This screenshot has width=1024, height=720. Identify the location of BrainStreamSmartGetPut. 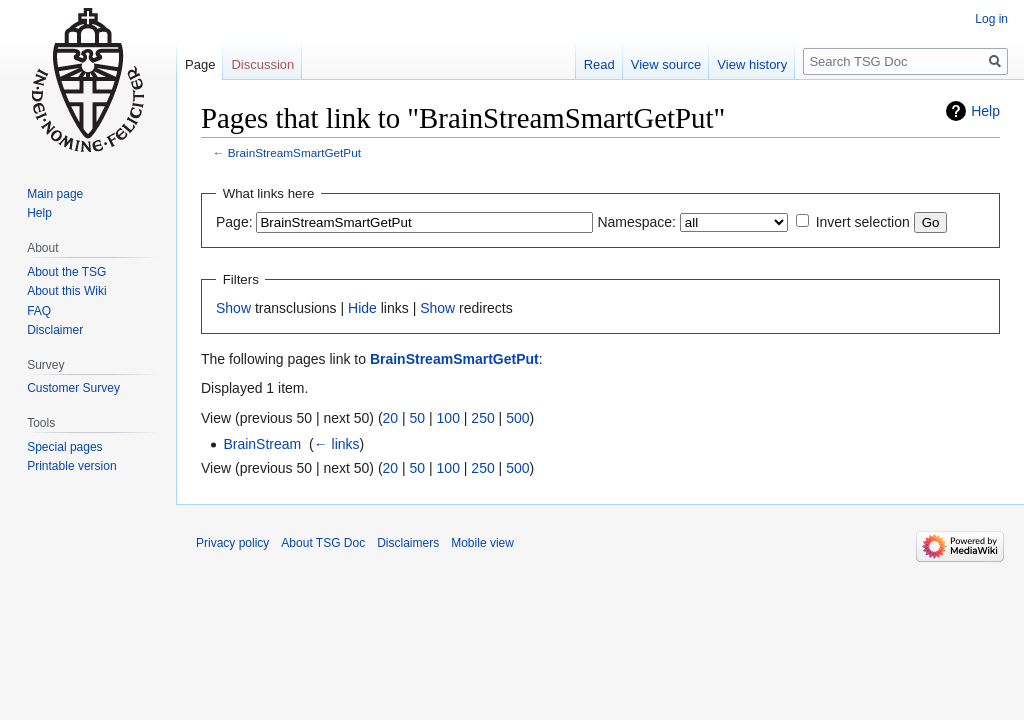
(294, 152).